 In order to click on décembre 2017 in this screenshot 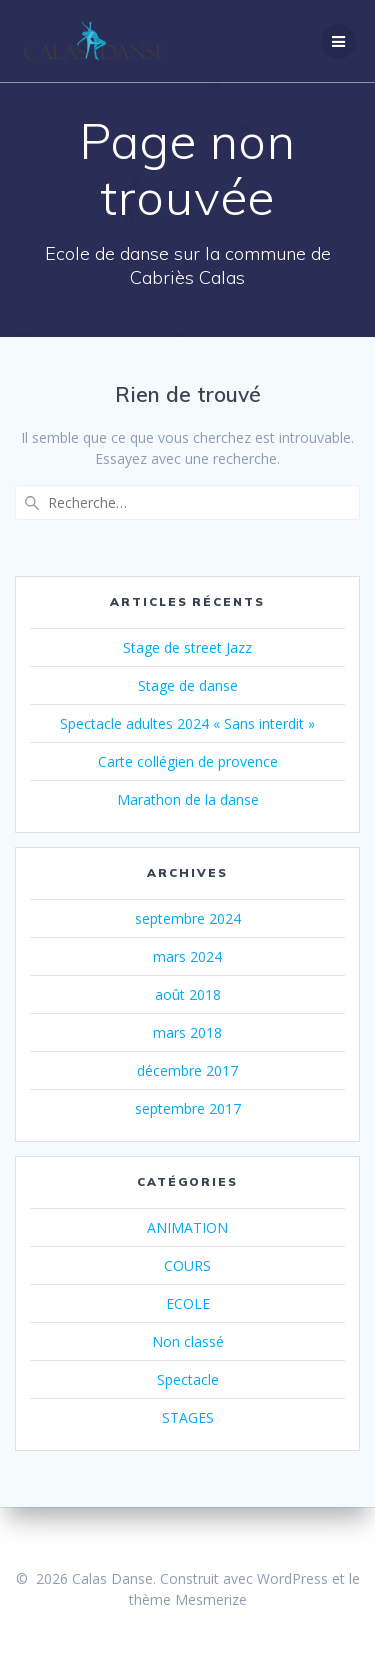, I will do `click(187, 1070)`.